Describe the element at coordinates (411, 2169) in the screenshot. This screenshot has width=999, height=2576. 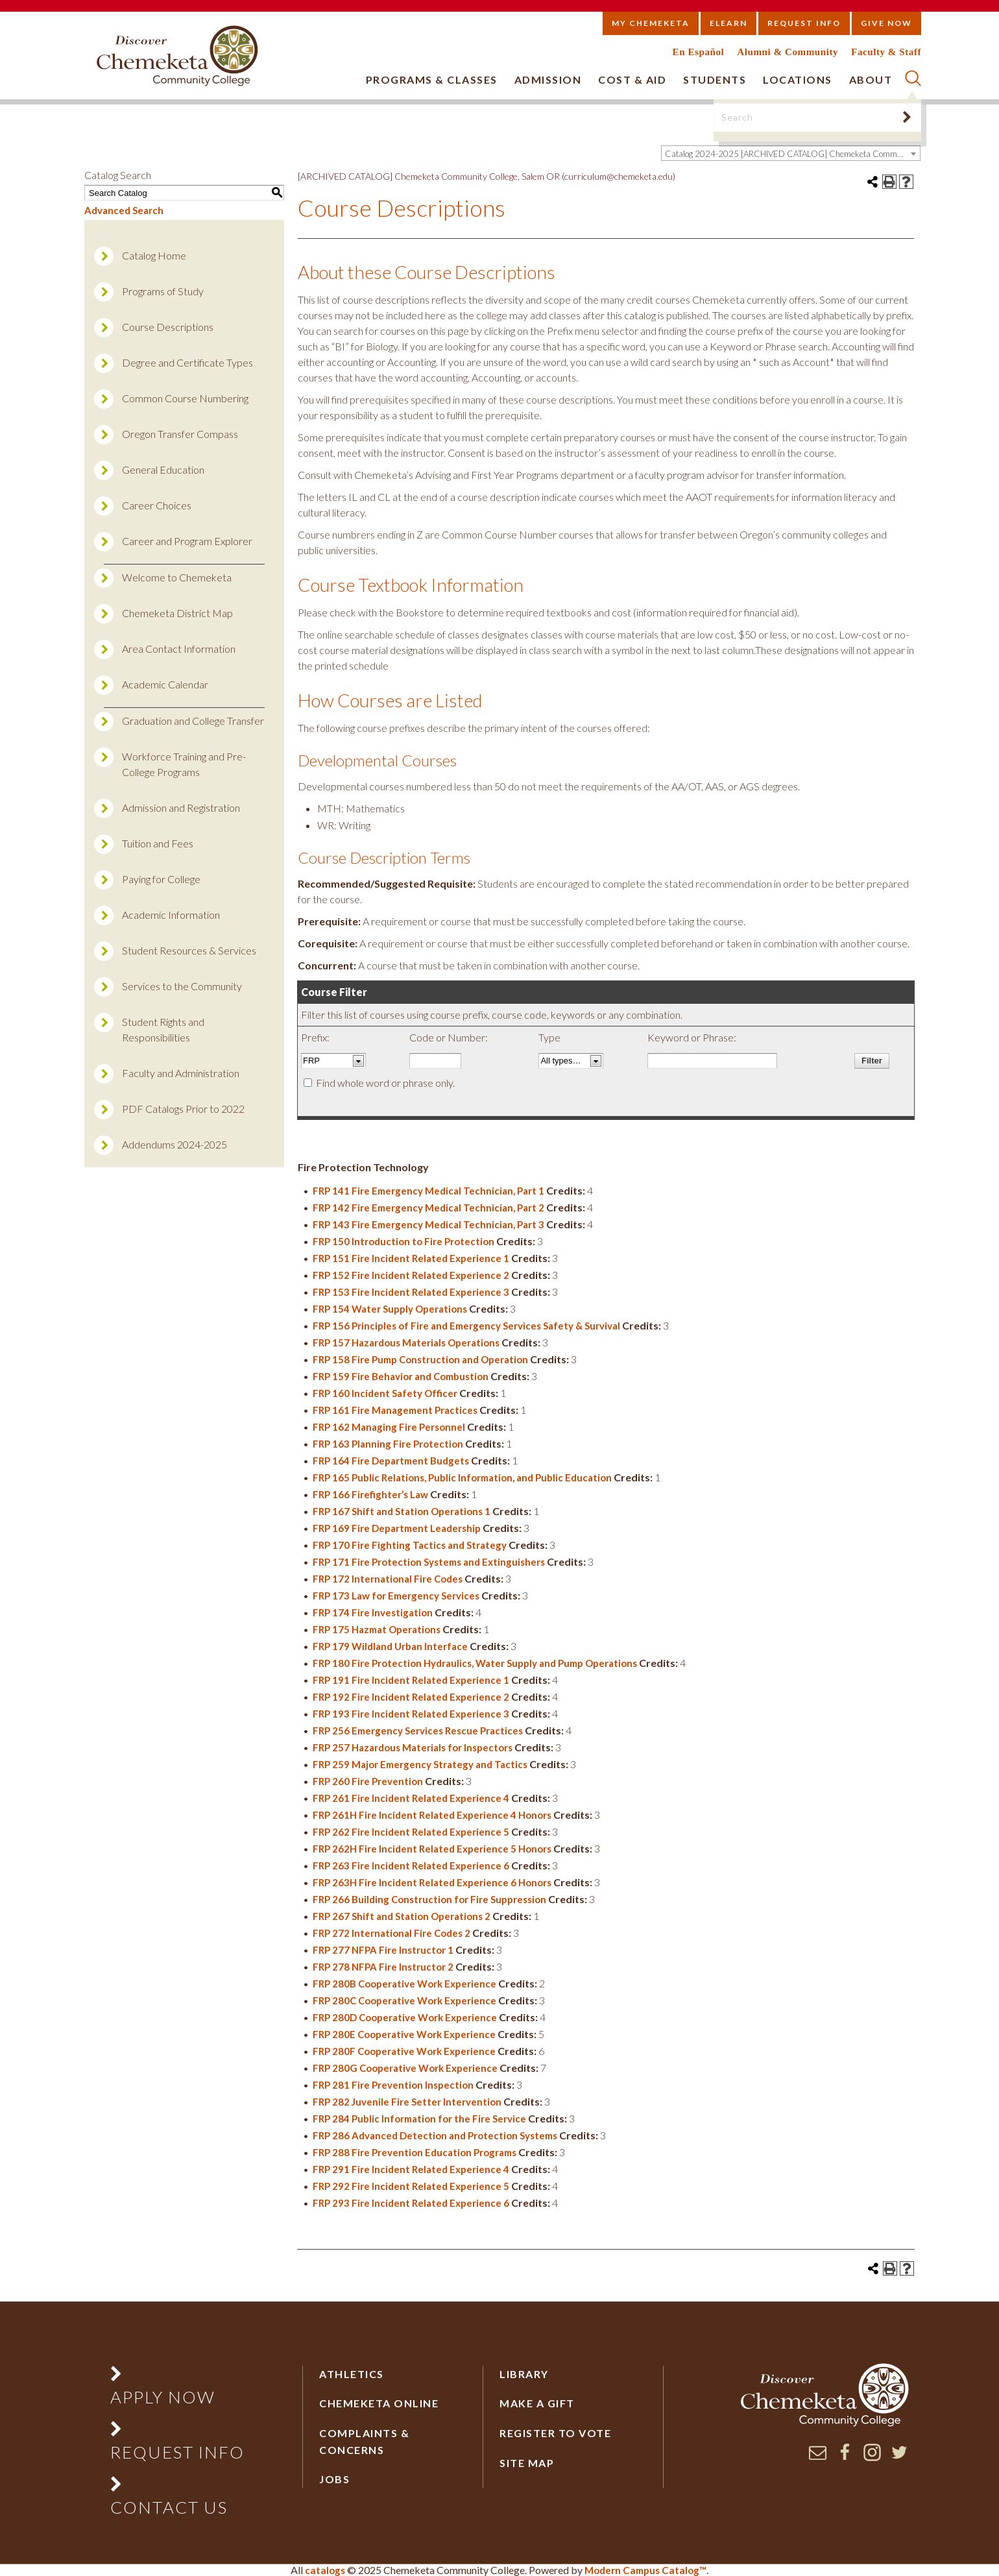
I see `FRP 291 Fire Incident Related Experience 4` at that location.